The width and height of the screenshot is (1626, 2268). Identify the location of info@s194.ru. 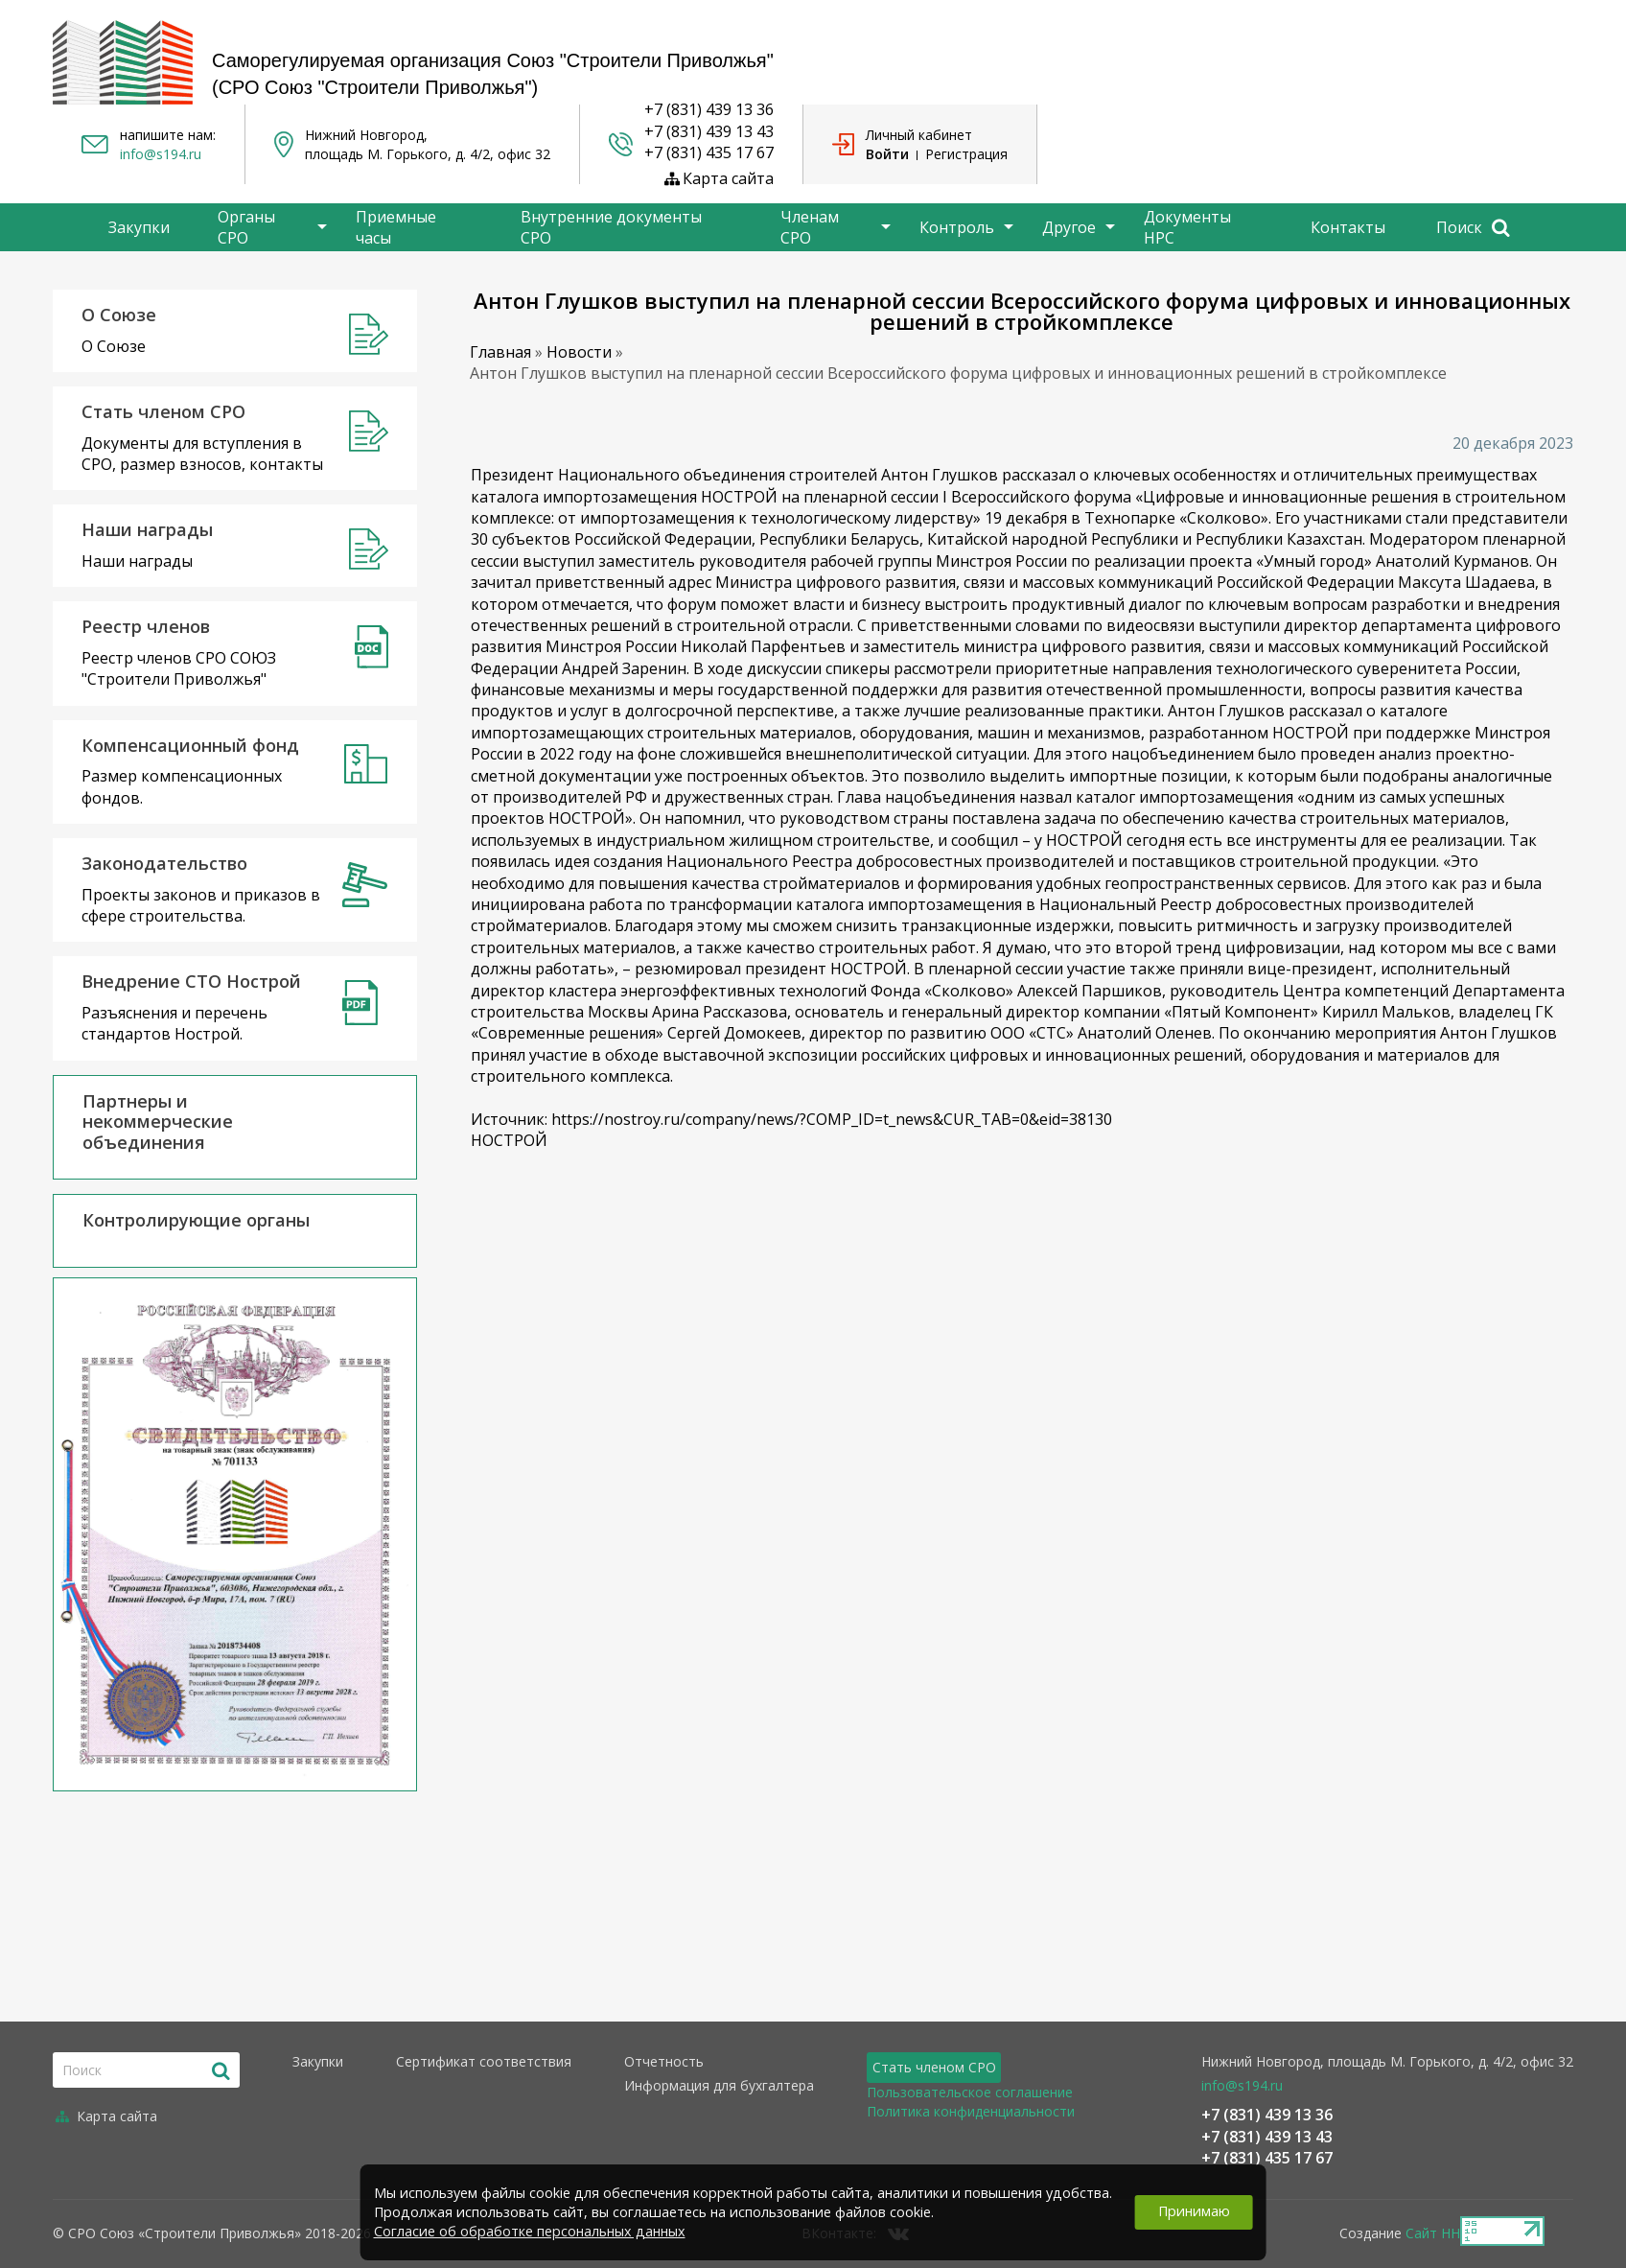
(160, 154).